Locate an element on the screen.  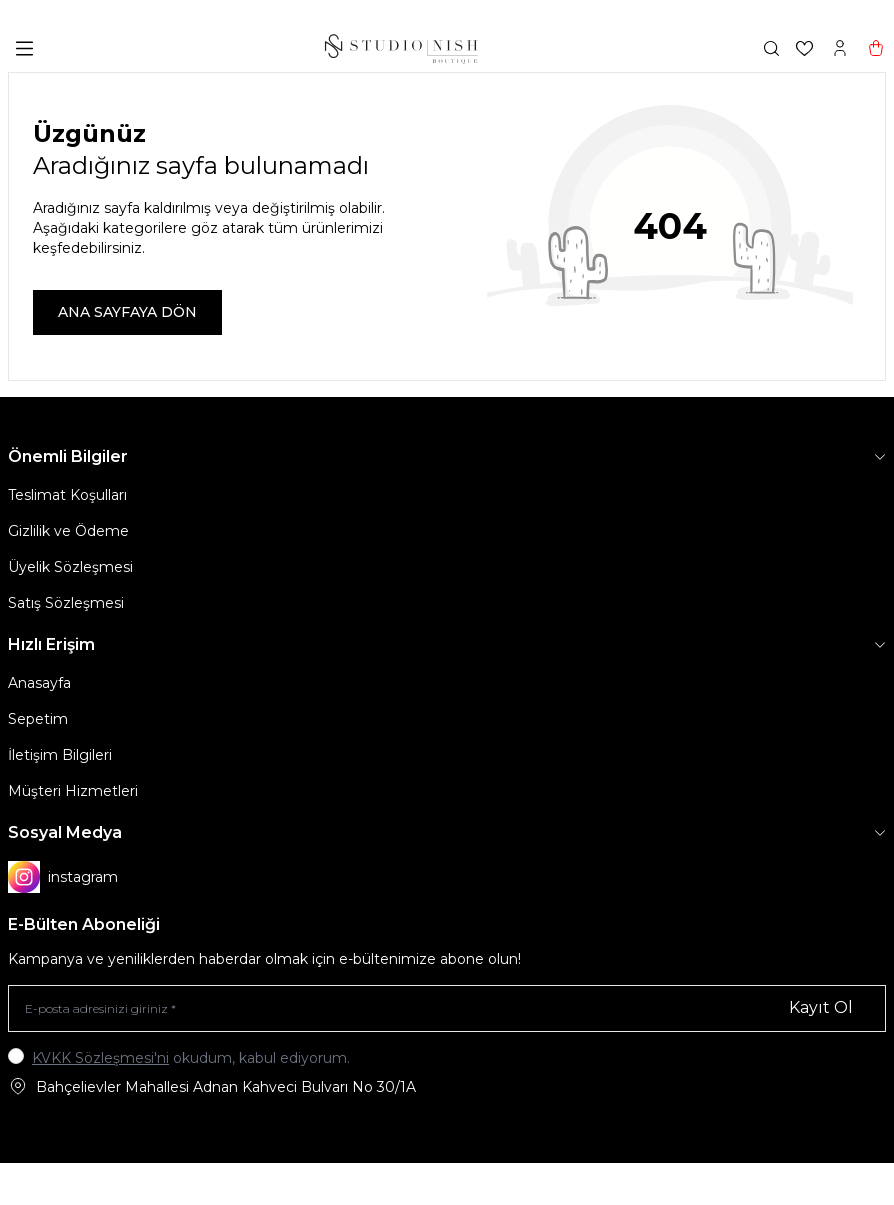
Satış Sözleşmesi is located at coordinates (66, 603).